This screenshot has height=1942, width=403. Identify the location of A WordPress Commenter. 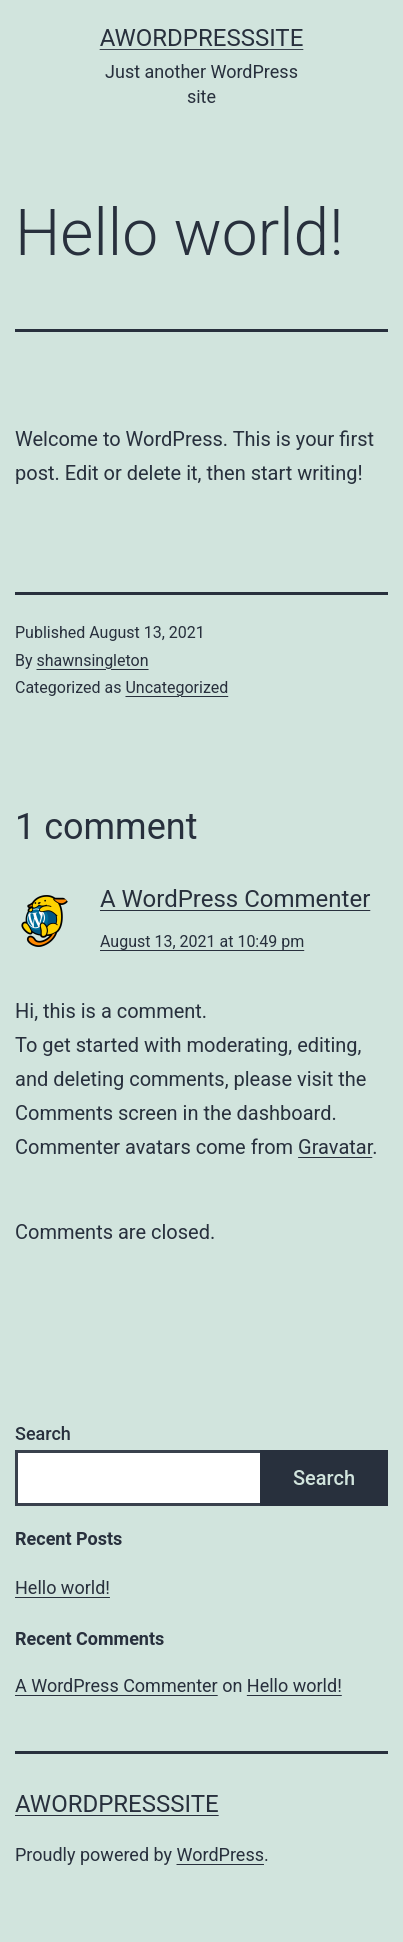
(235, 899).